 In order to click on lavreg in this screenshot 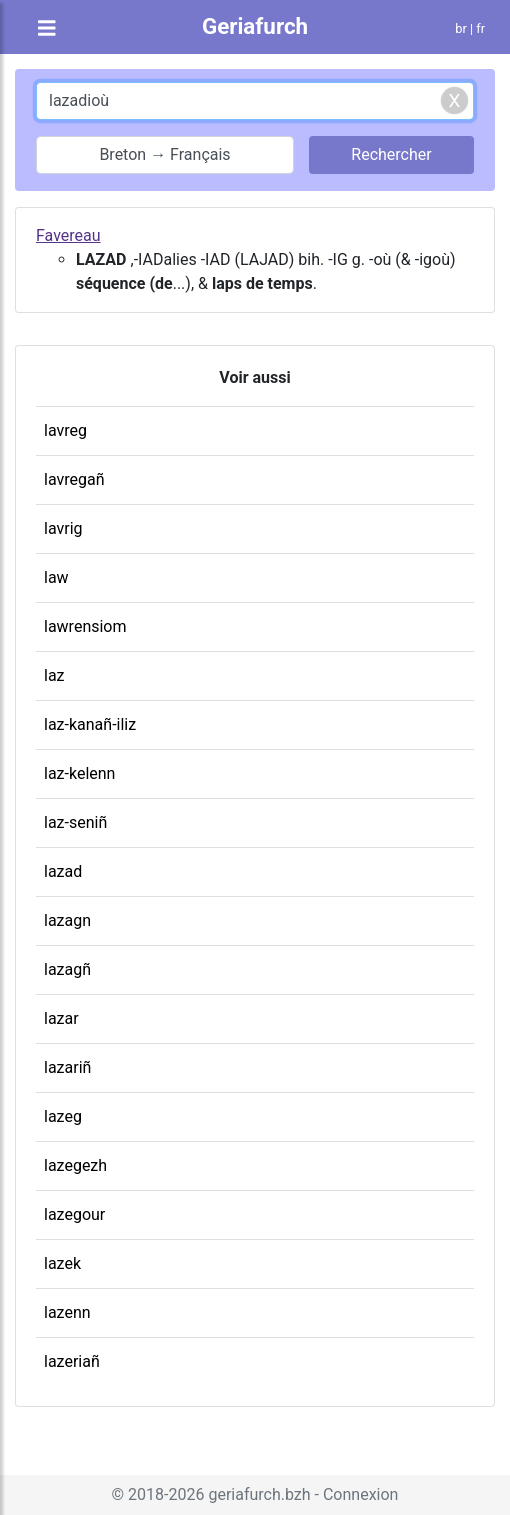, I will do `click(65, 430)`.